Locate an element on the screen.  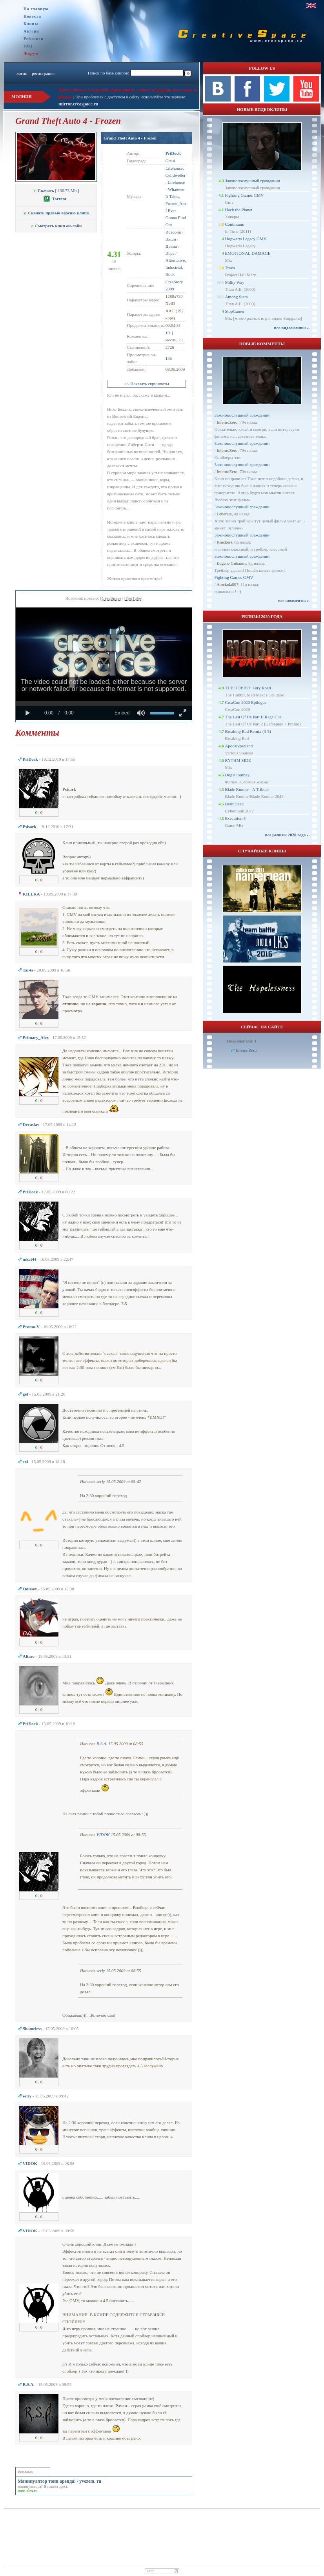
Lifehouse, Celldweller , Lifehouse is located at coordinates (176, 175).